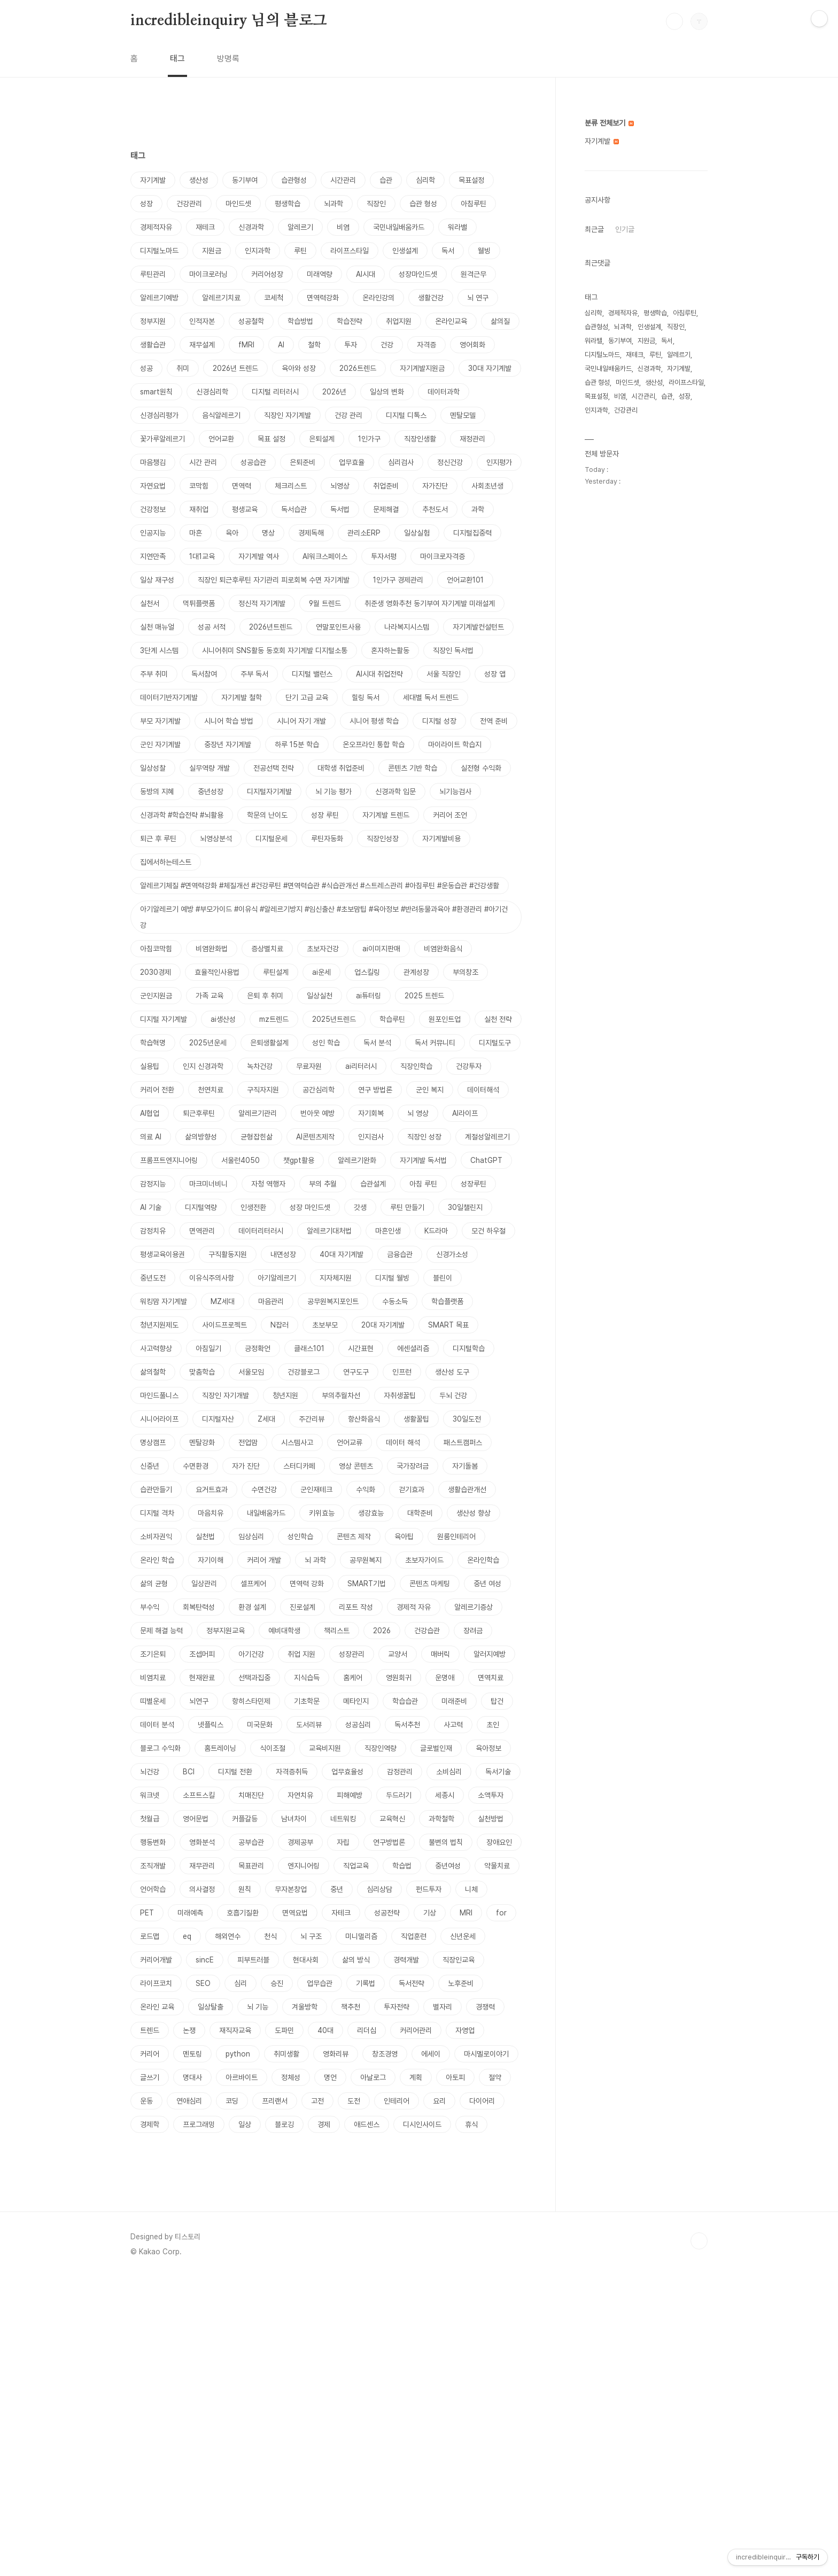 Image resolution: width=838 pixels, height=2576 pixels. I want to click on 습관형성, so click(294, 180).